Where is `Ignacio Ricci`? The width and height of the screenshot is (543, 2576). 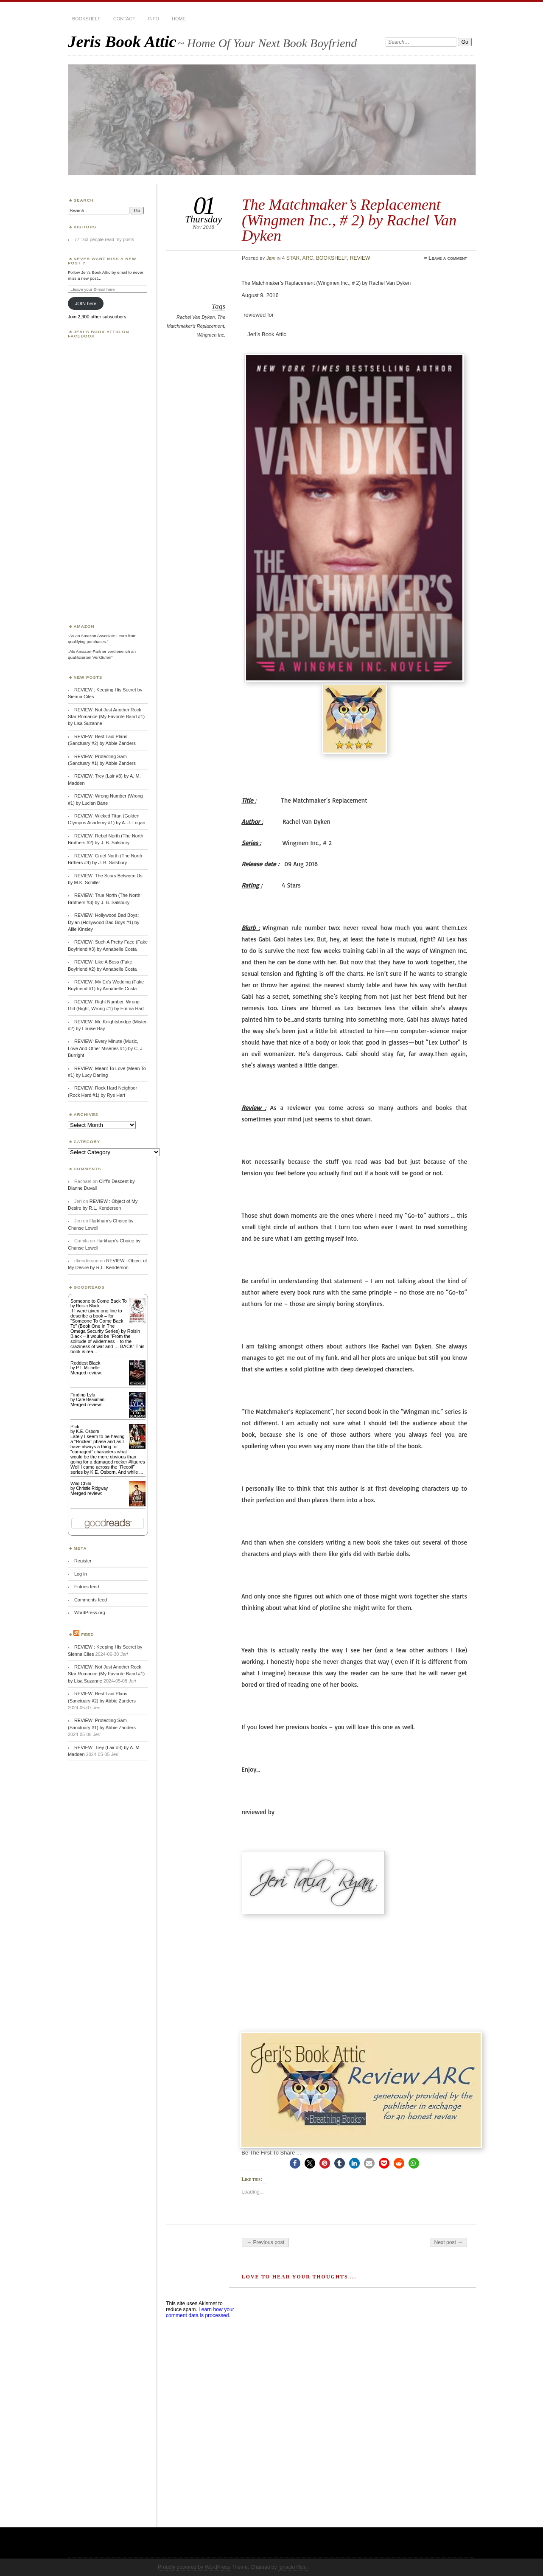 Ignacio Ricci is located at coordinates (293, 2567).